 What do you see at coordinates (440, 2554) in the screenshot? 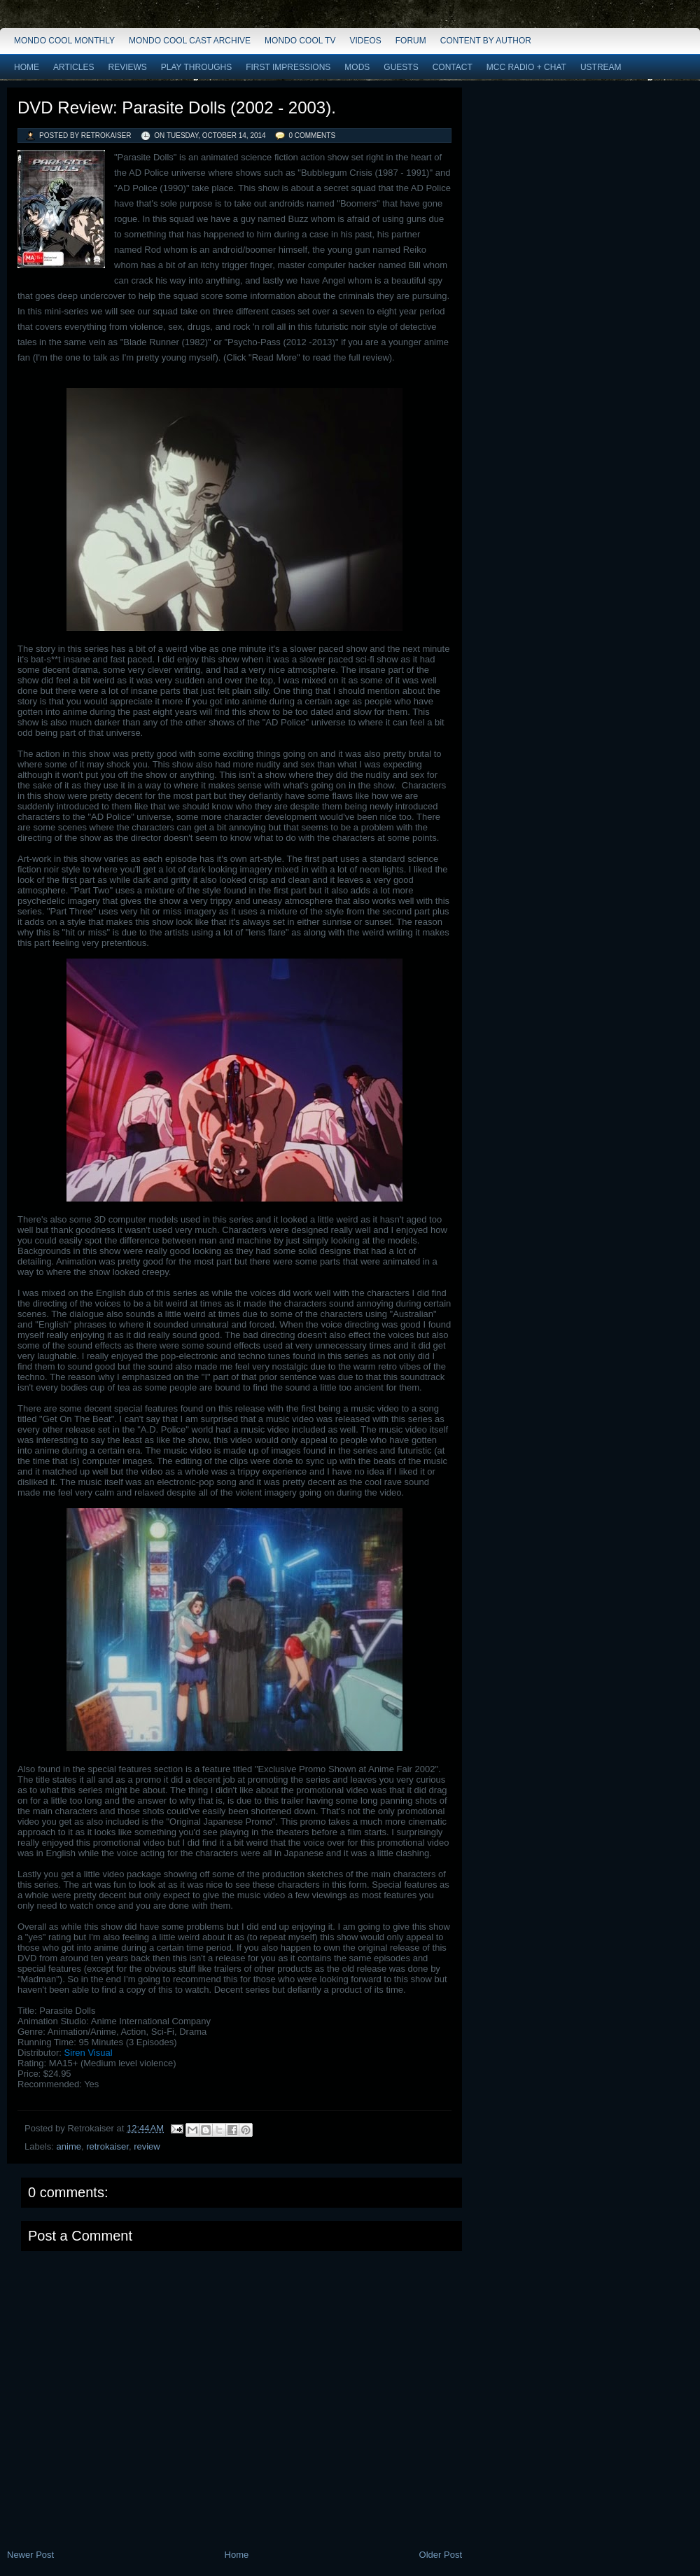
I see `Older Post` at bounding box center [440, 2554].